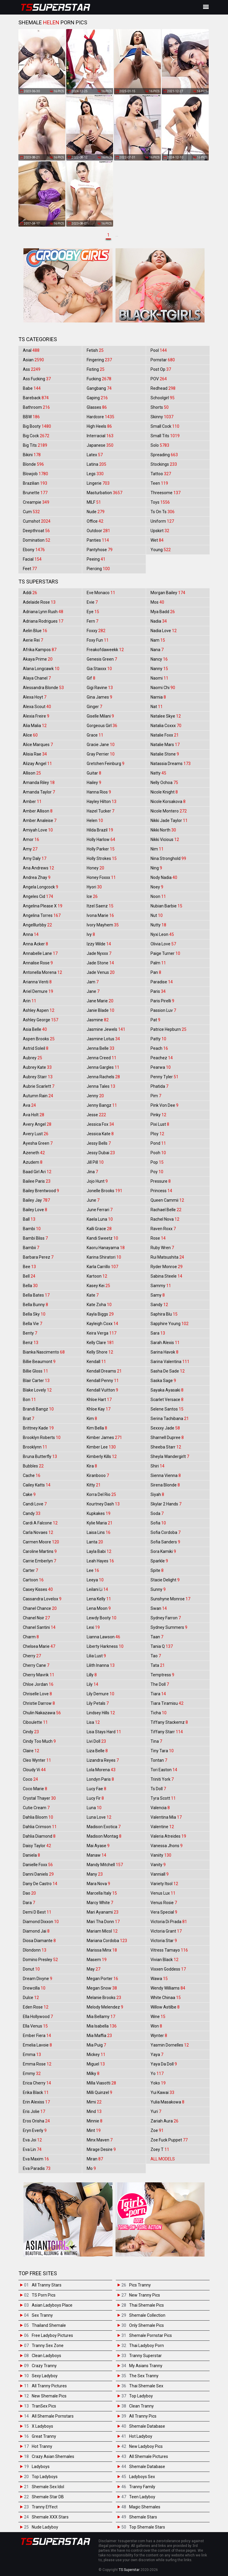  I want to click on Bee, so click(29, 1266).